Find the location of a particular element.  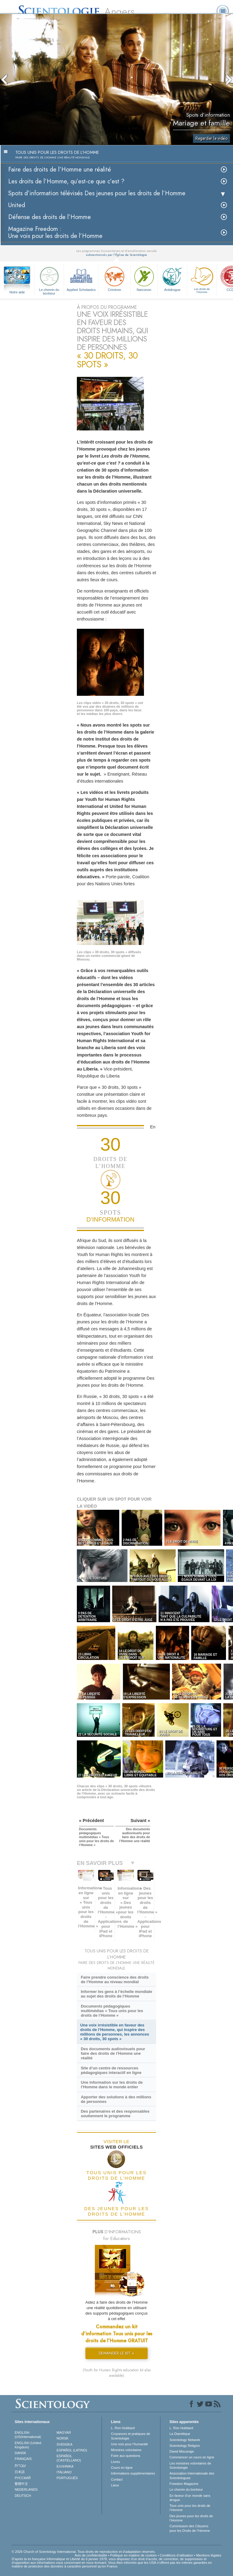

Défense des droits de l’Homme is located at coordinates (49, 217).